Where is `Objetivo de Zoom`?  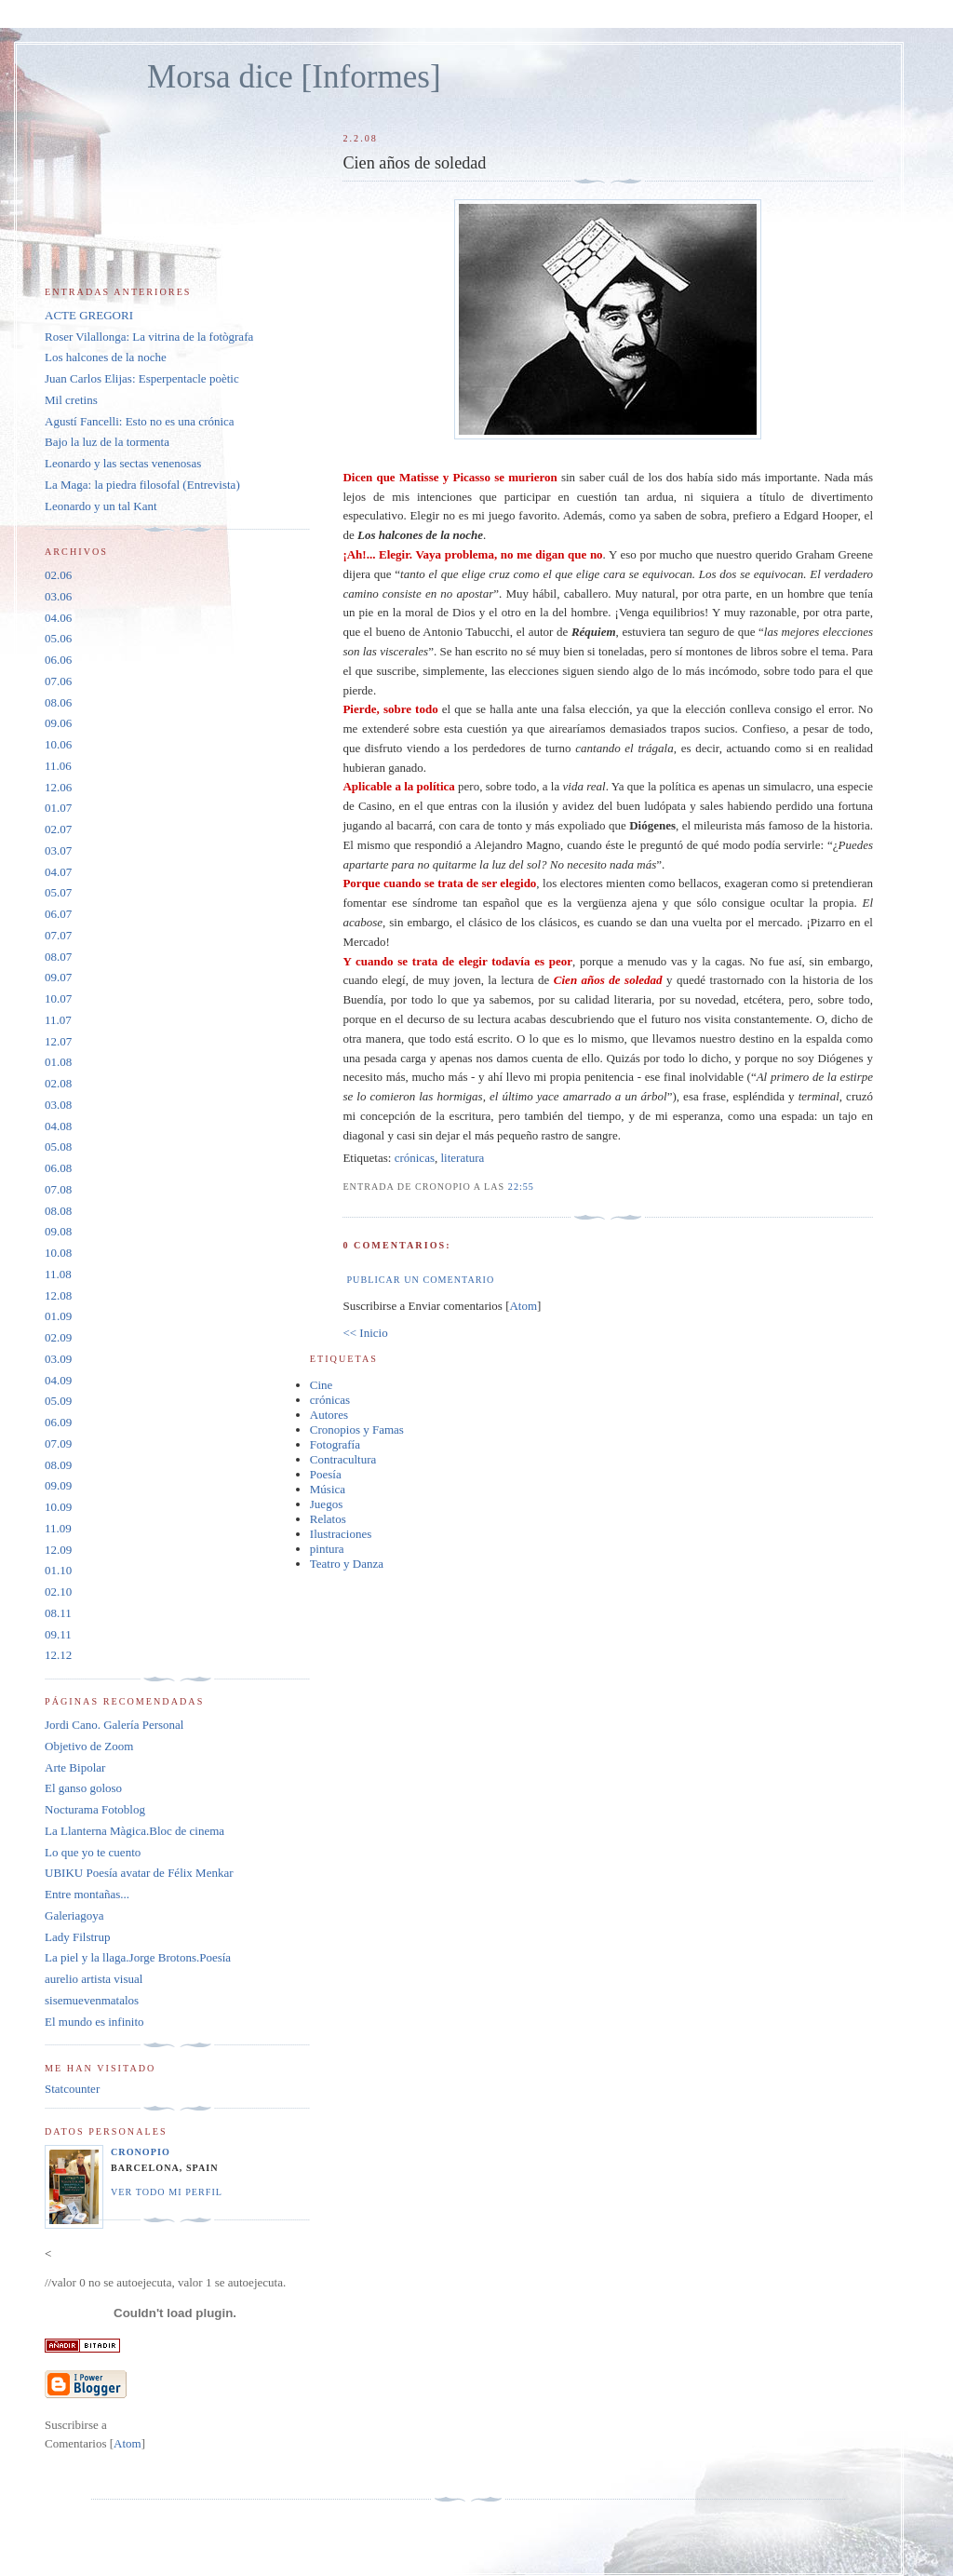
Objetivo de Zoom is located at coordinates (89, 1746).